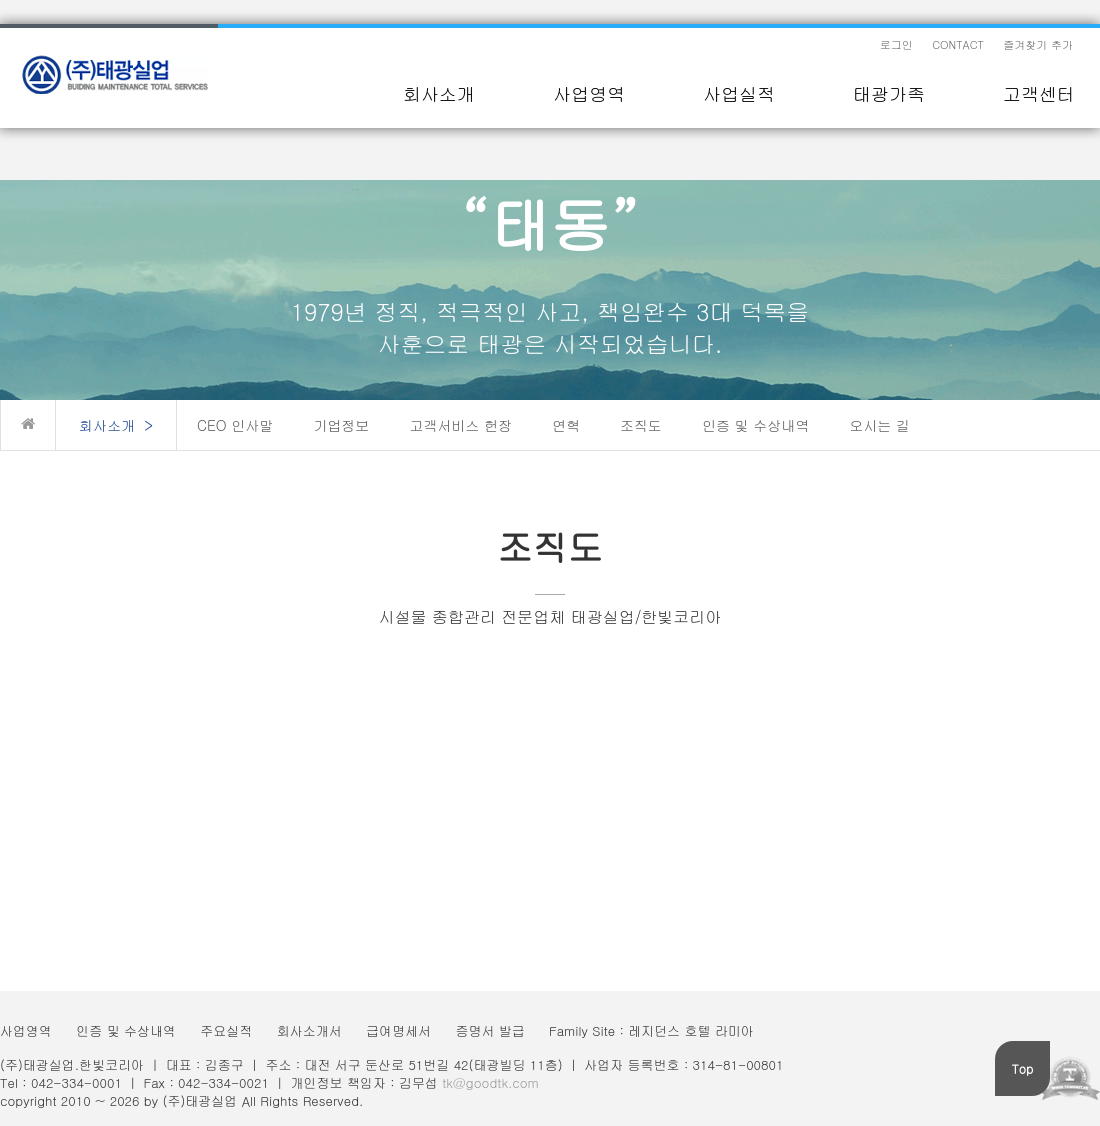  Describe the element at coordinates (460, 425) in the screenshot. I see `고객서비스 헌장` at that location.